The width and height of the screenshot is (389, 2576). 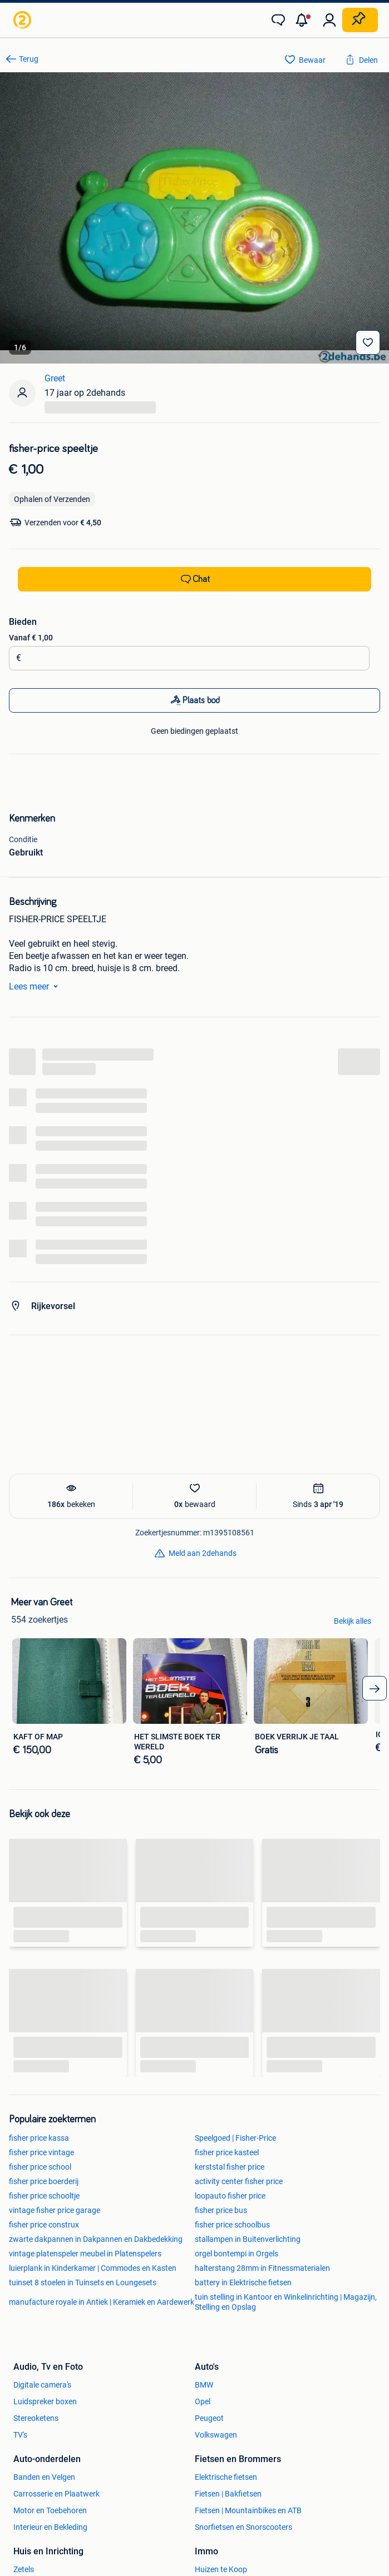 I want to click on fisher price bus [link], so click(x=221, y=2210).